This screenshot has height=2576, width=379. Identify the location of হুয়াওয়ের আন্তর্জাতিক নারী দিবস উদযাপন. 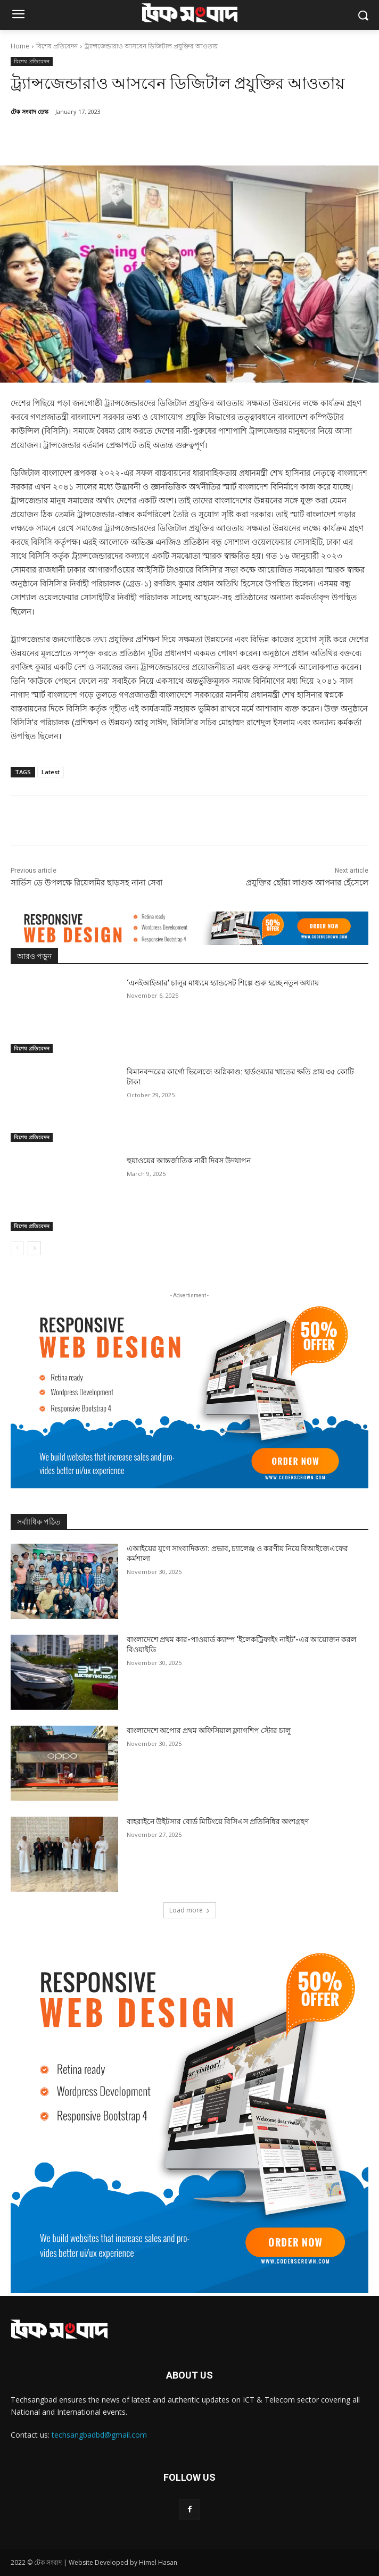
(189, 1160).